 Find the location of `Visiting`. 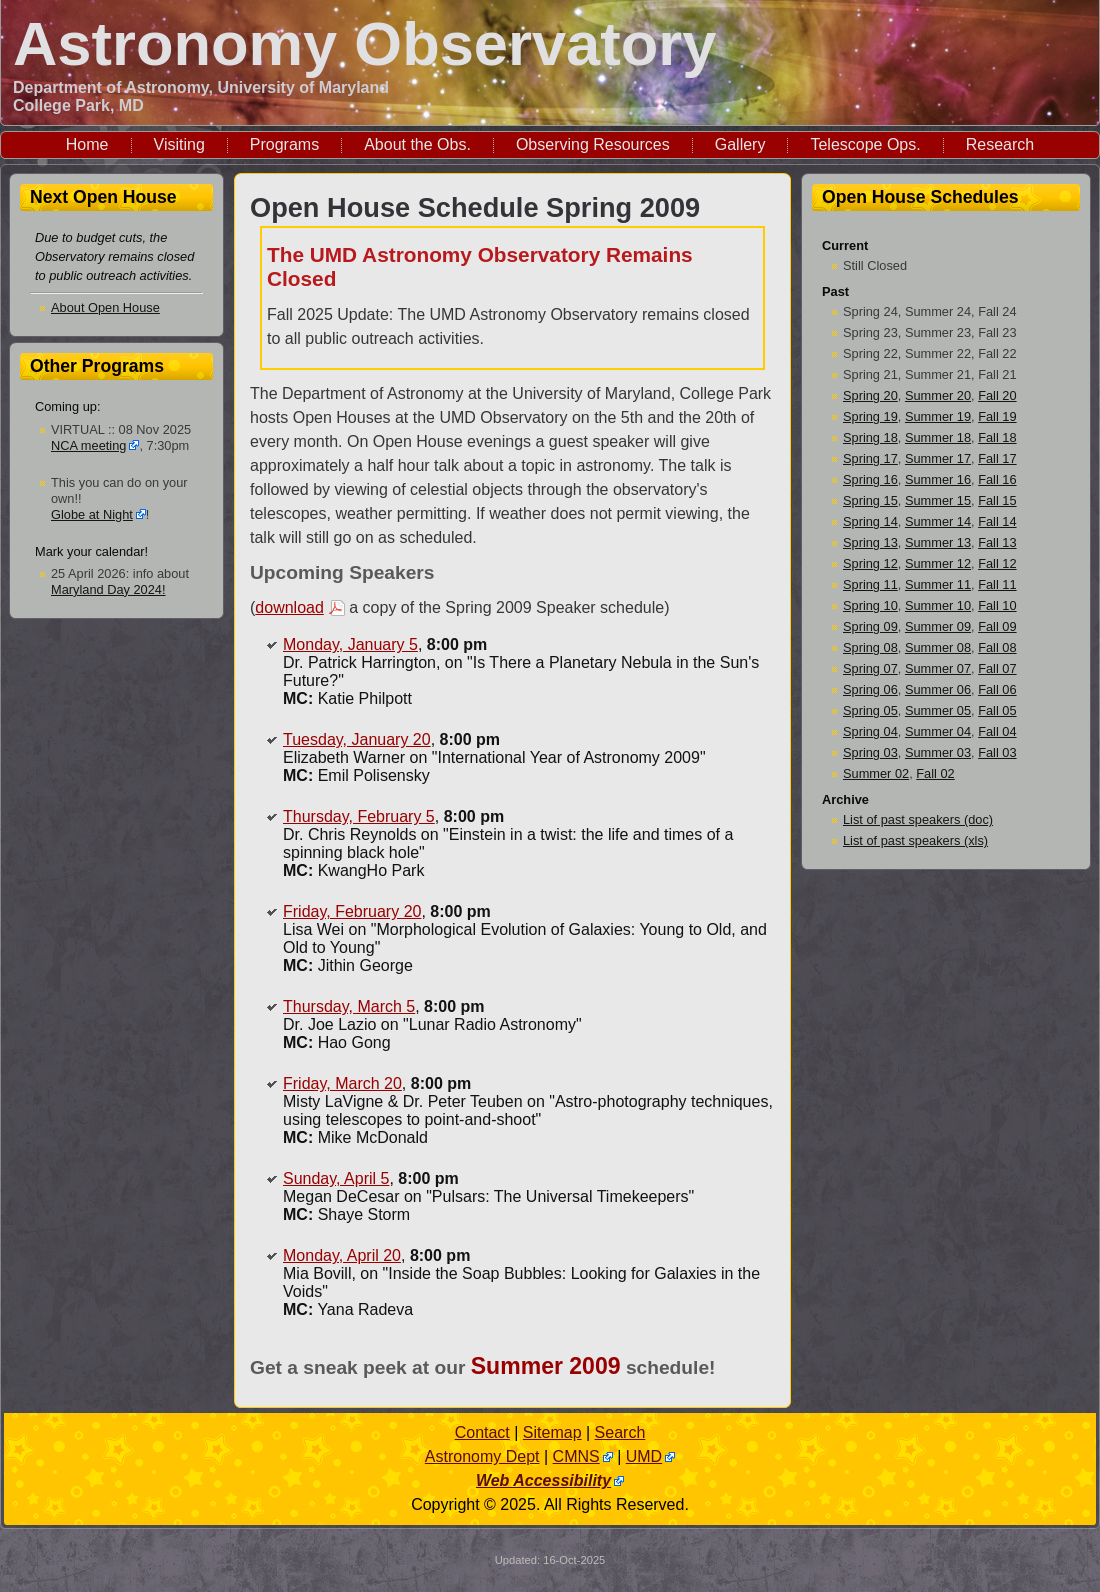

Visiting is located at coordinates (179, 144).